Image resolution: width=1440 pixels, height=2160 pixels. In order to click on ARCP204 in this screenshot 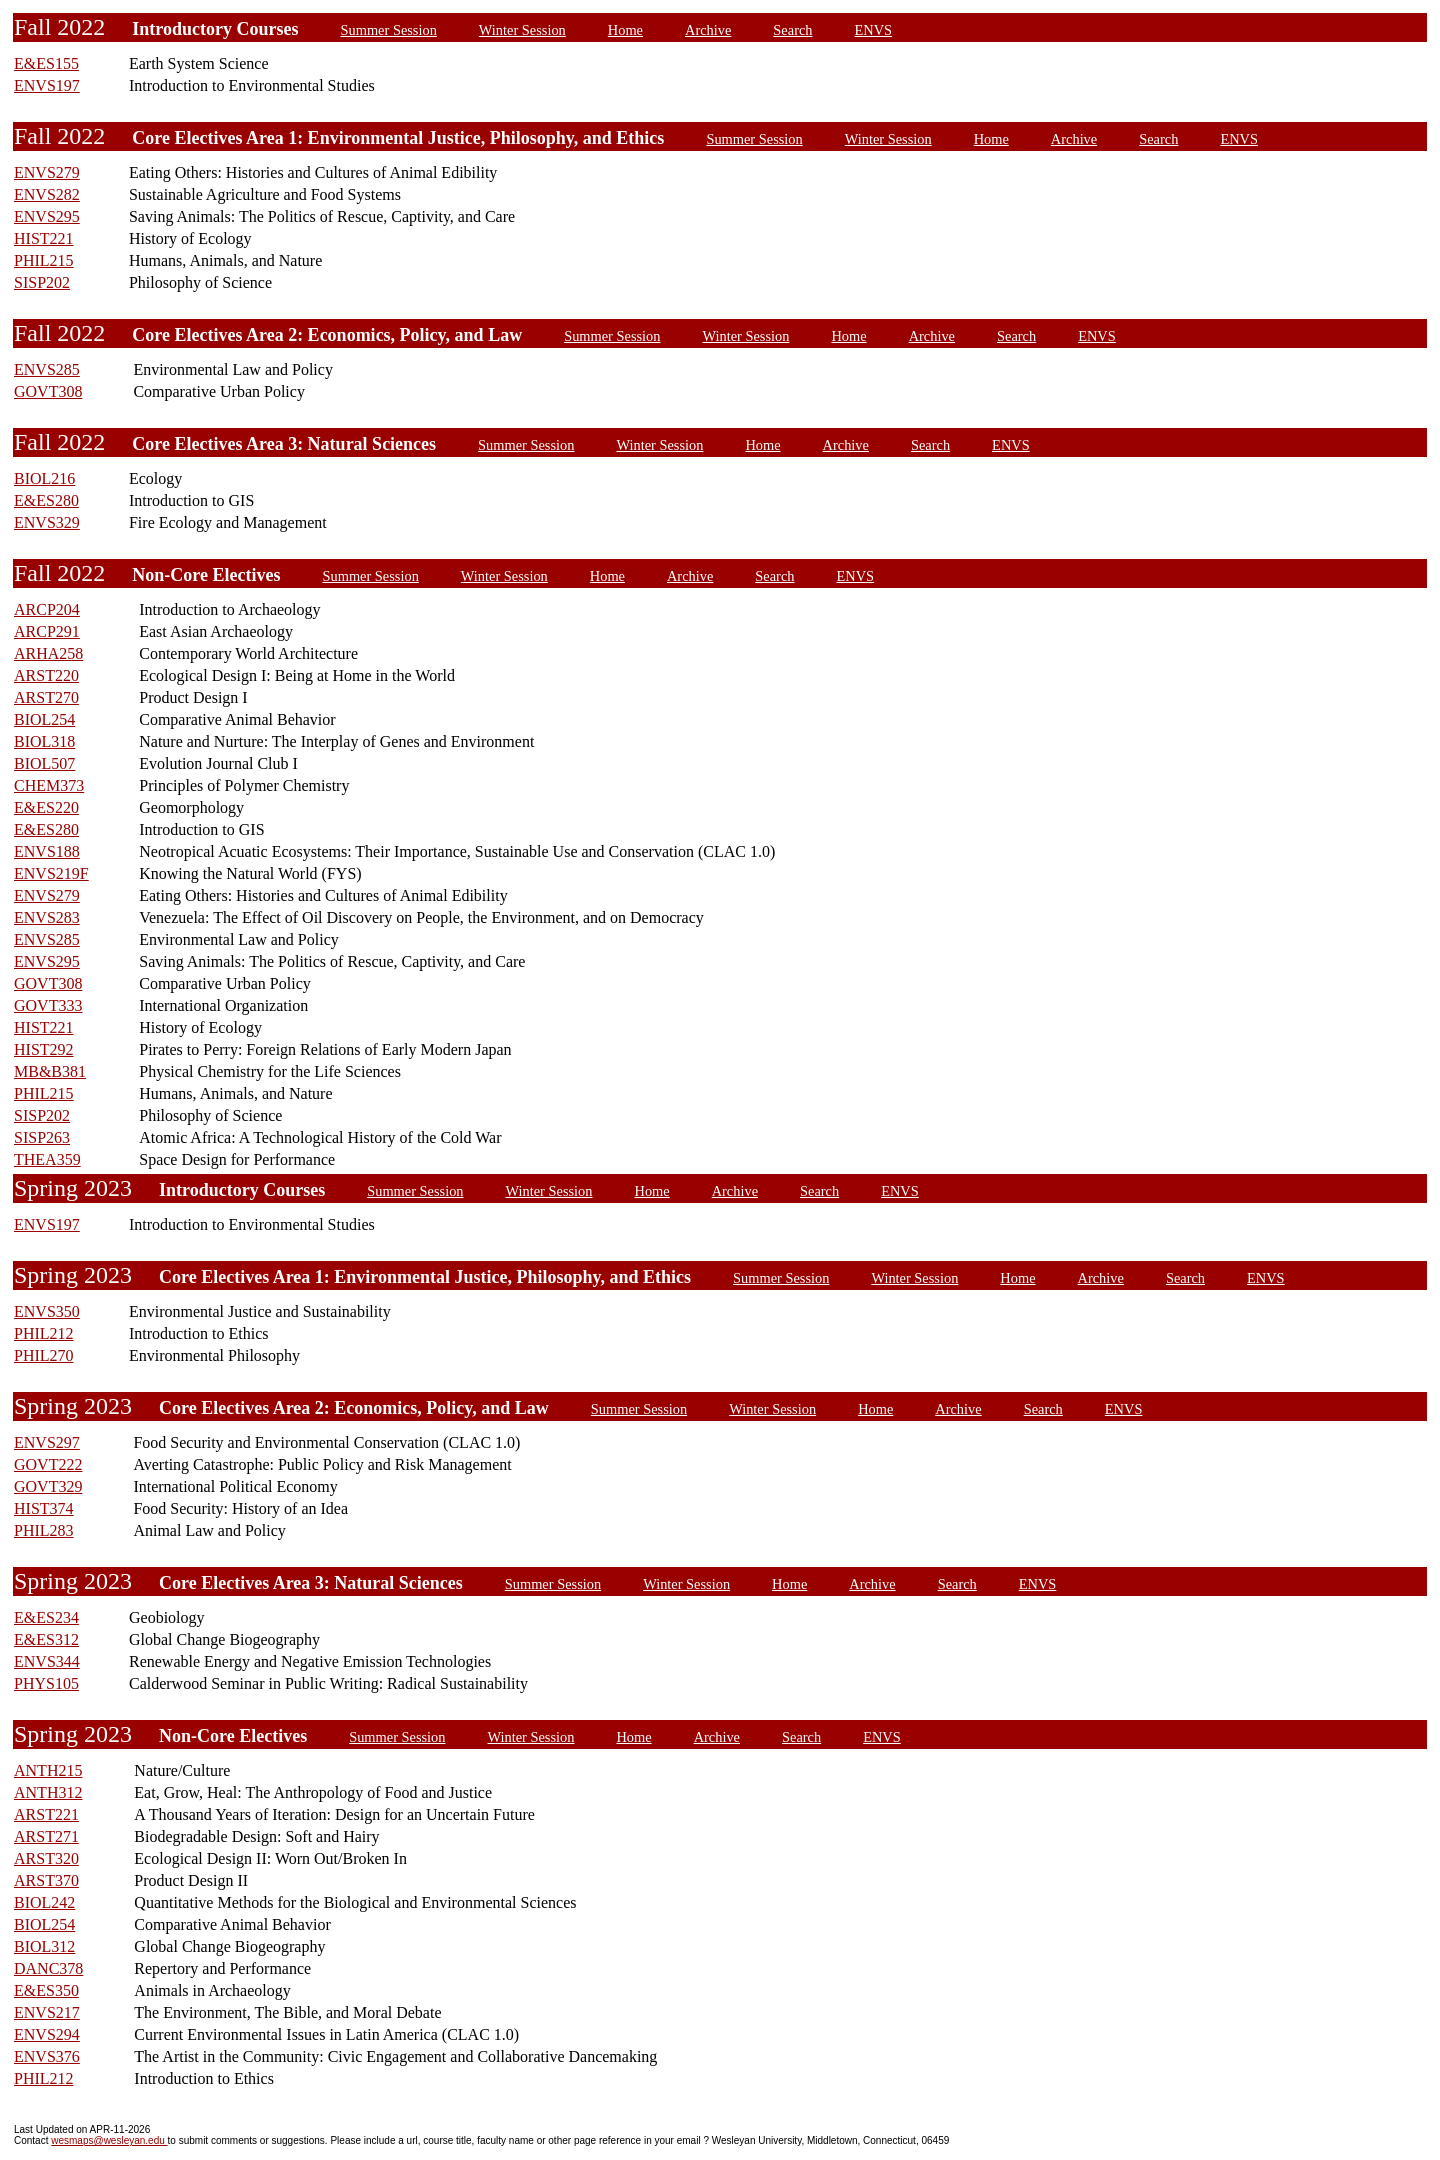, I will do `click(47, 609)`.